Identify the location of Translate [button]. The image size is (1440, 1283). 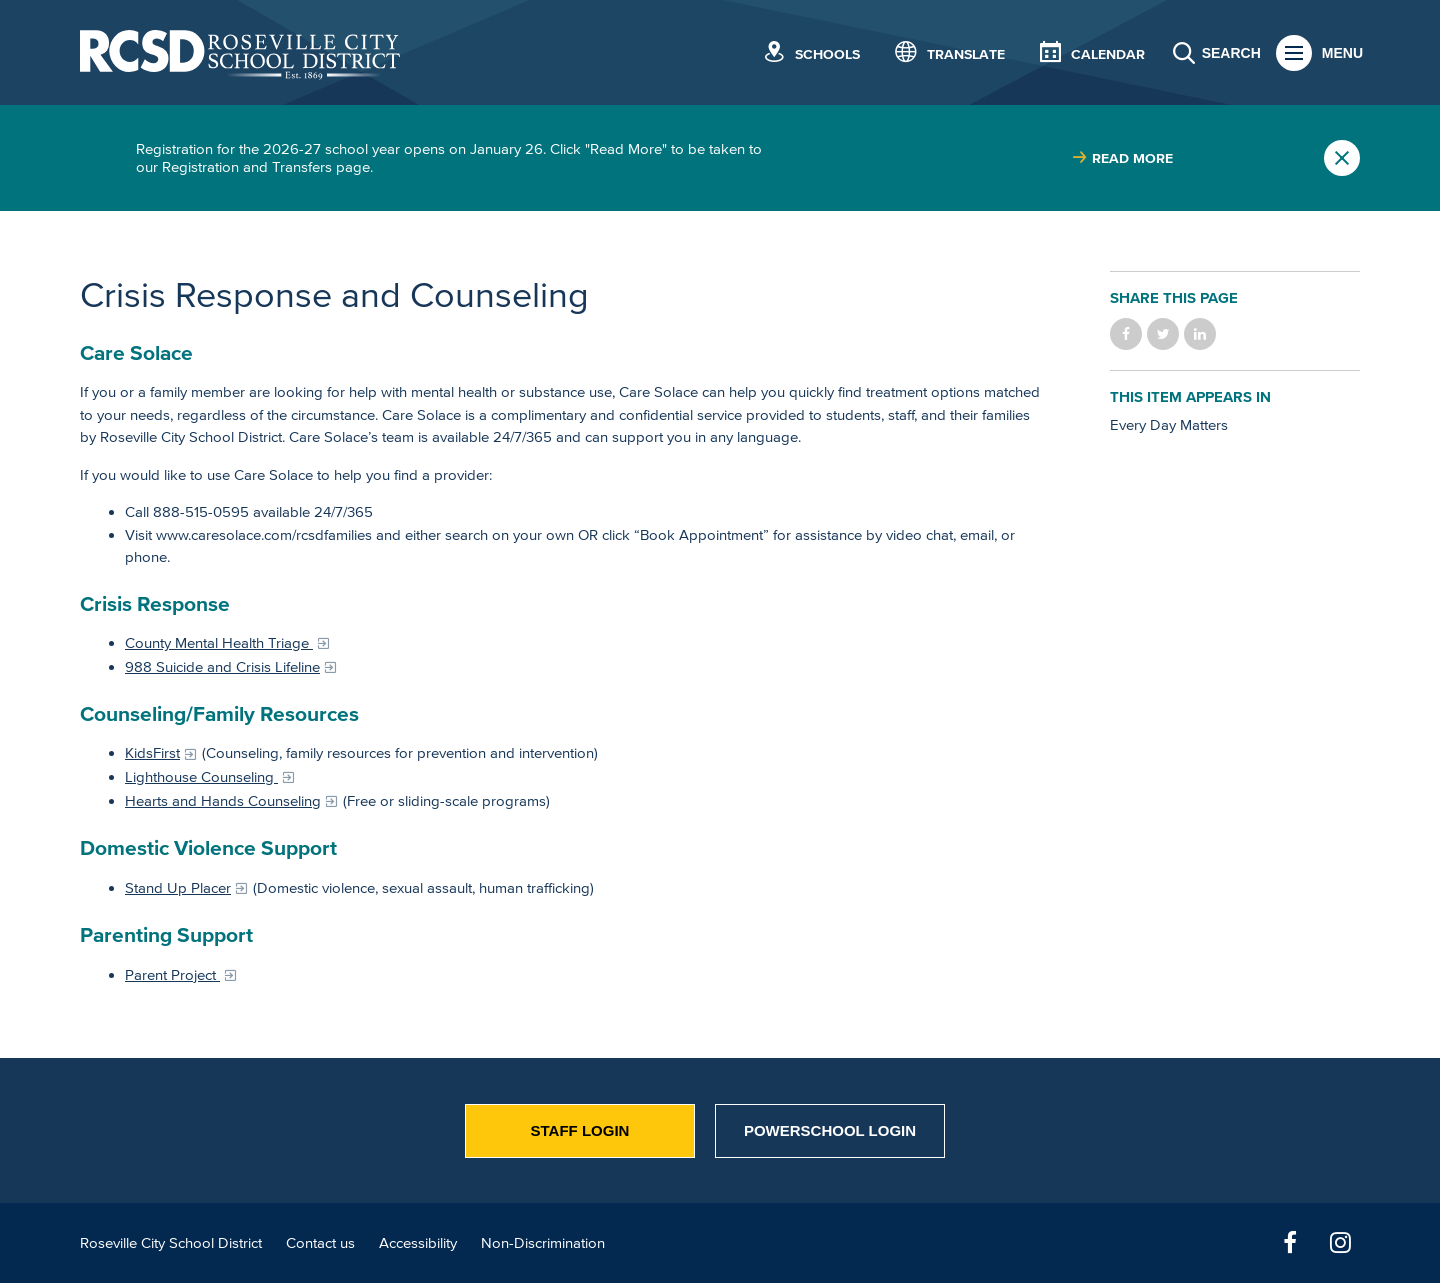
(966, 54).